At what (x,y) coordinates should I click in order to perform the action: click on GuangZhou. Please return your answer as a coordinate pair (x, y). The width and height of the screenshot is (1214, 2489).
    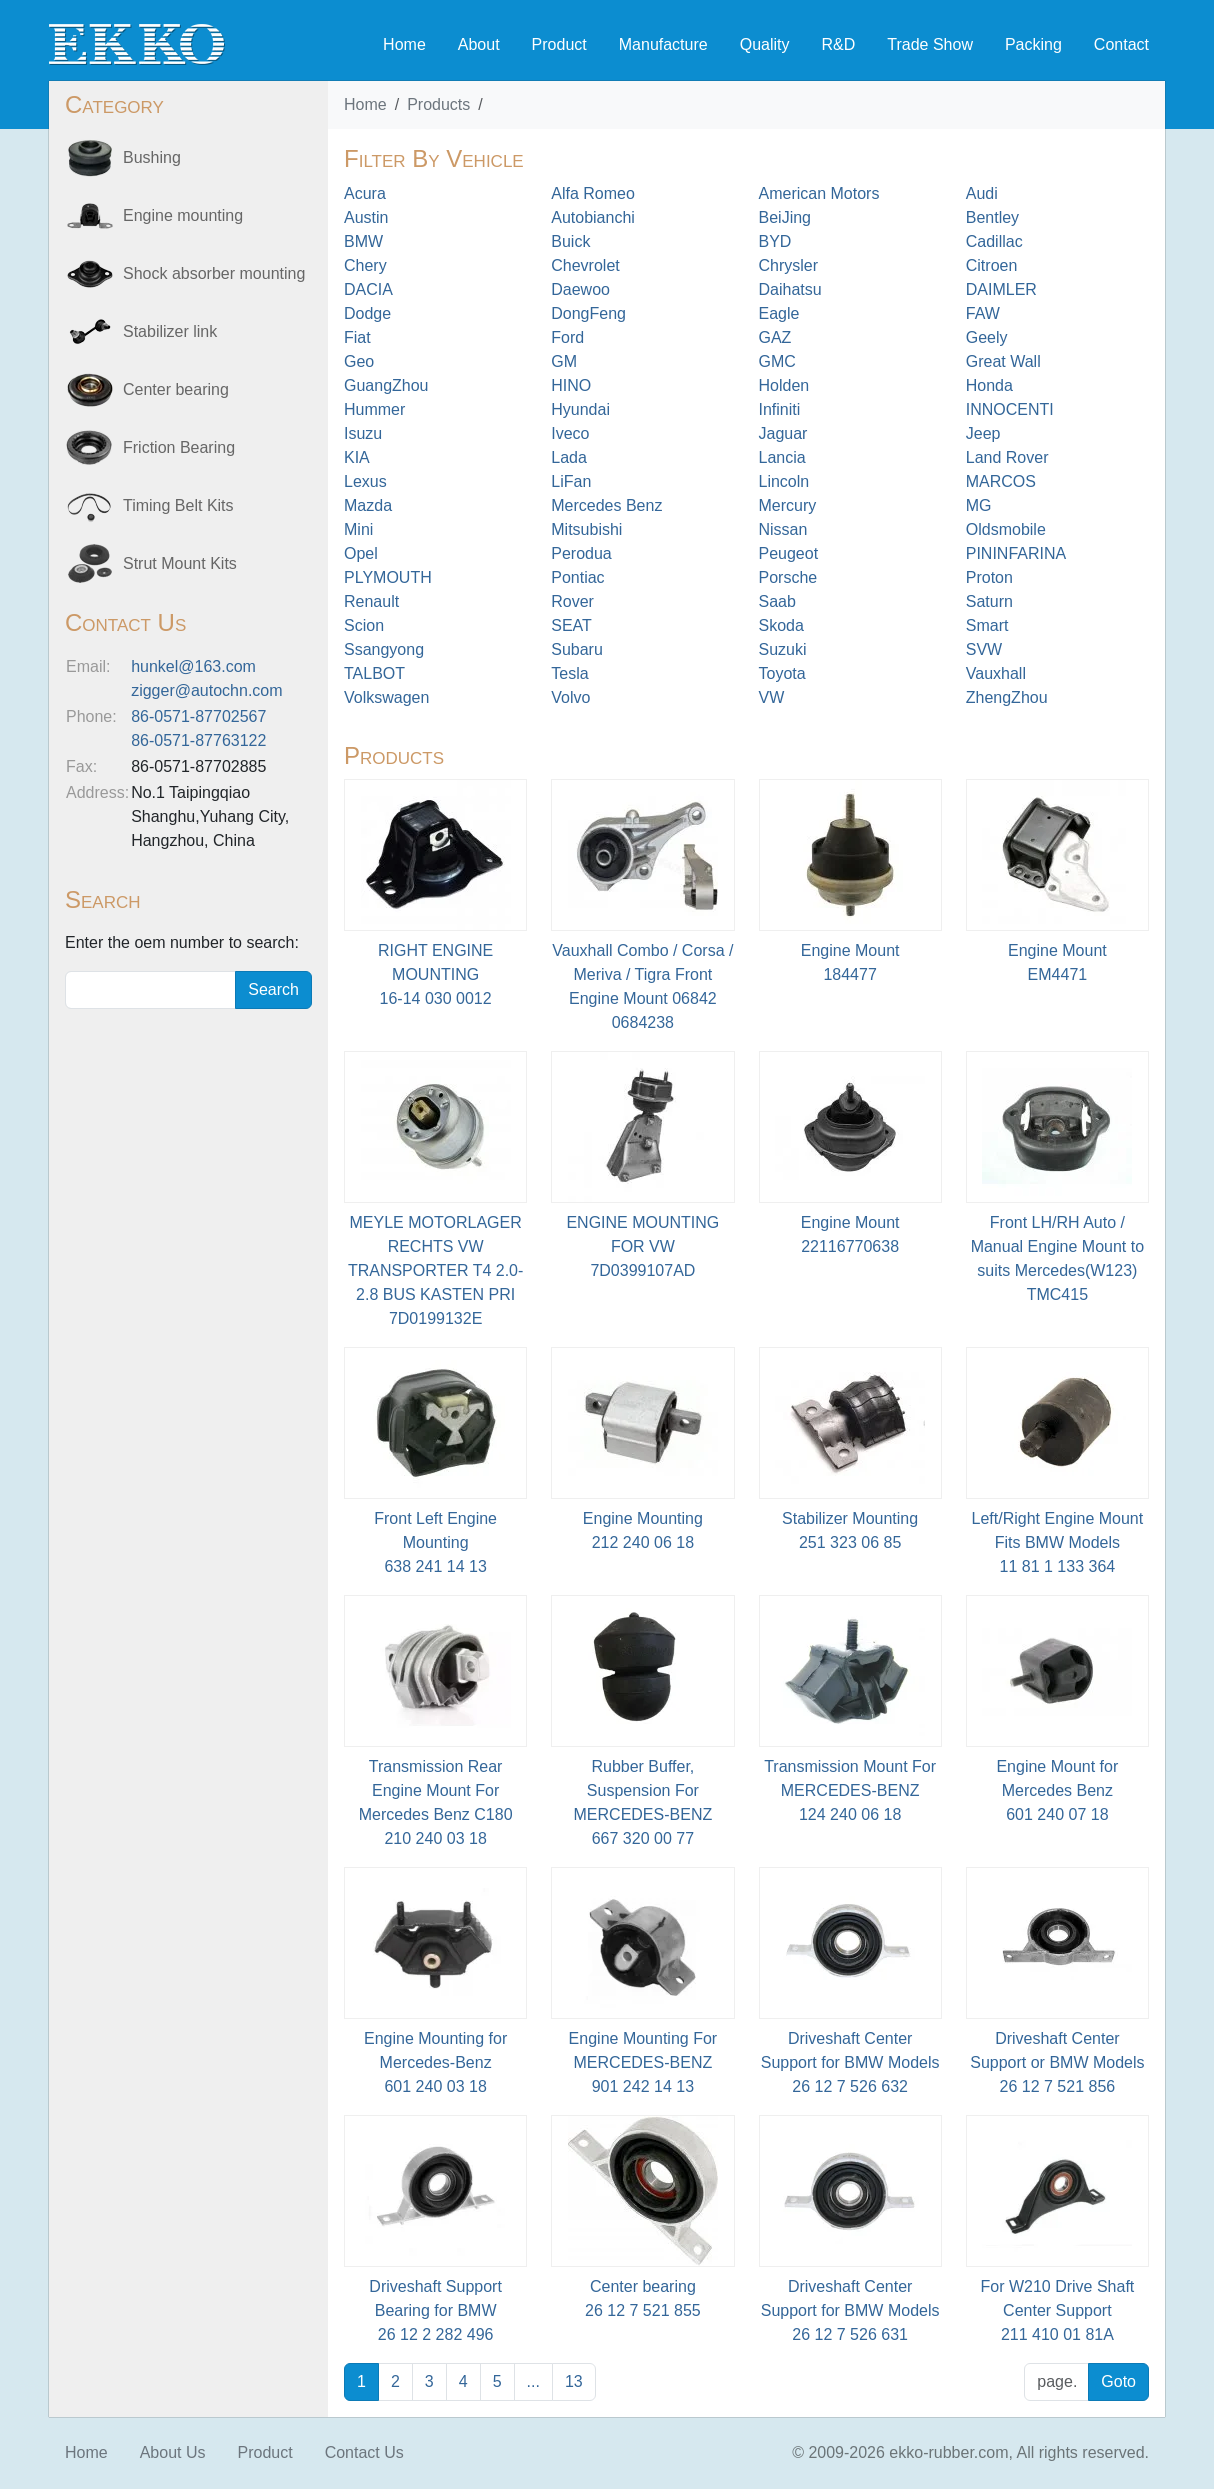
    Looking at the image, I should click on (386, 385).